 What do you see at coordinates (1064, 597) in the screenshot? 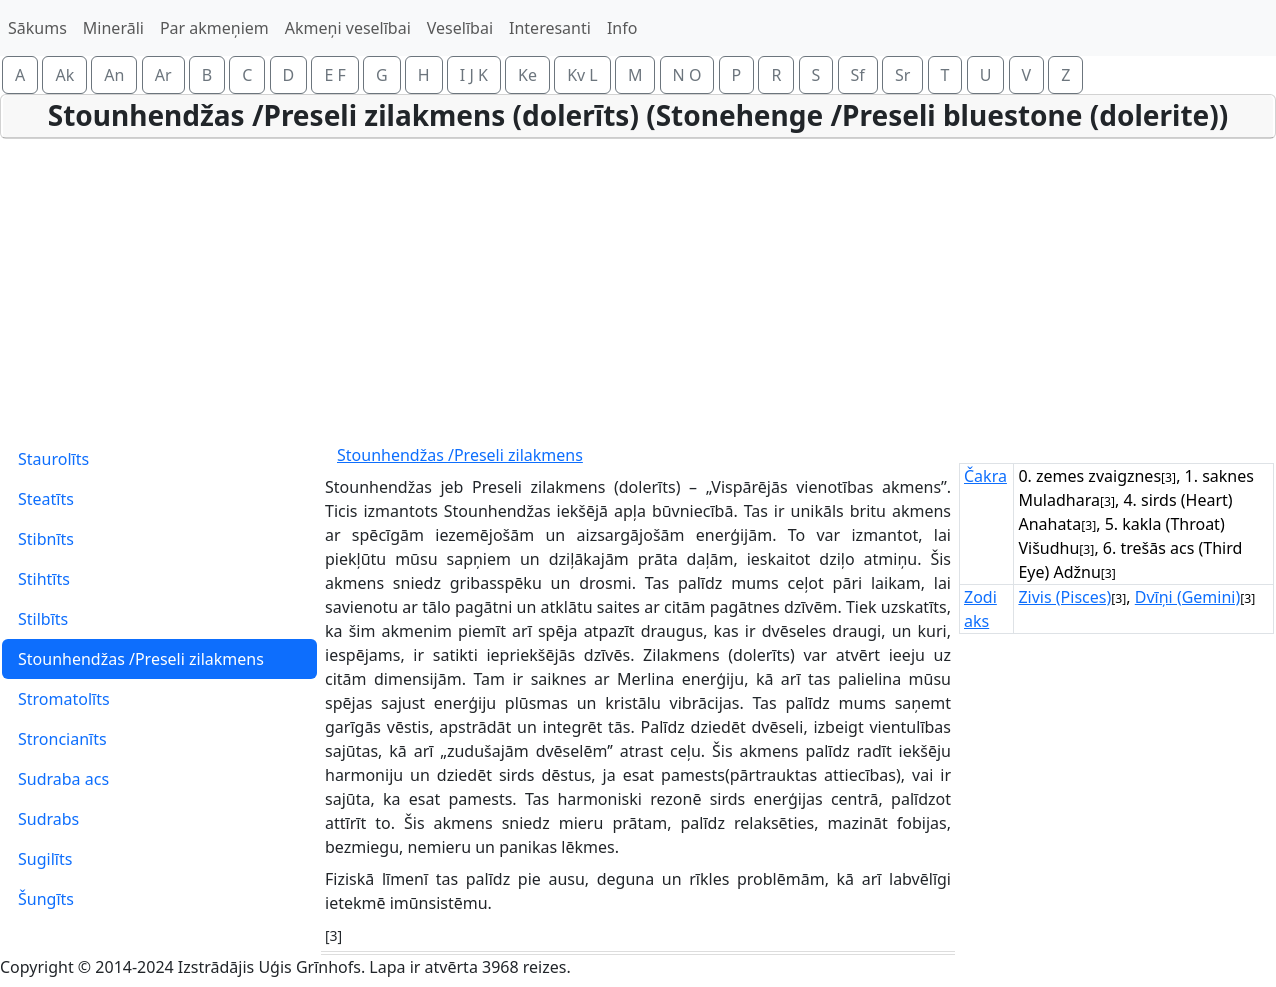
I see `Zivis (Pisces)` at bounding box center [1064, 597].